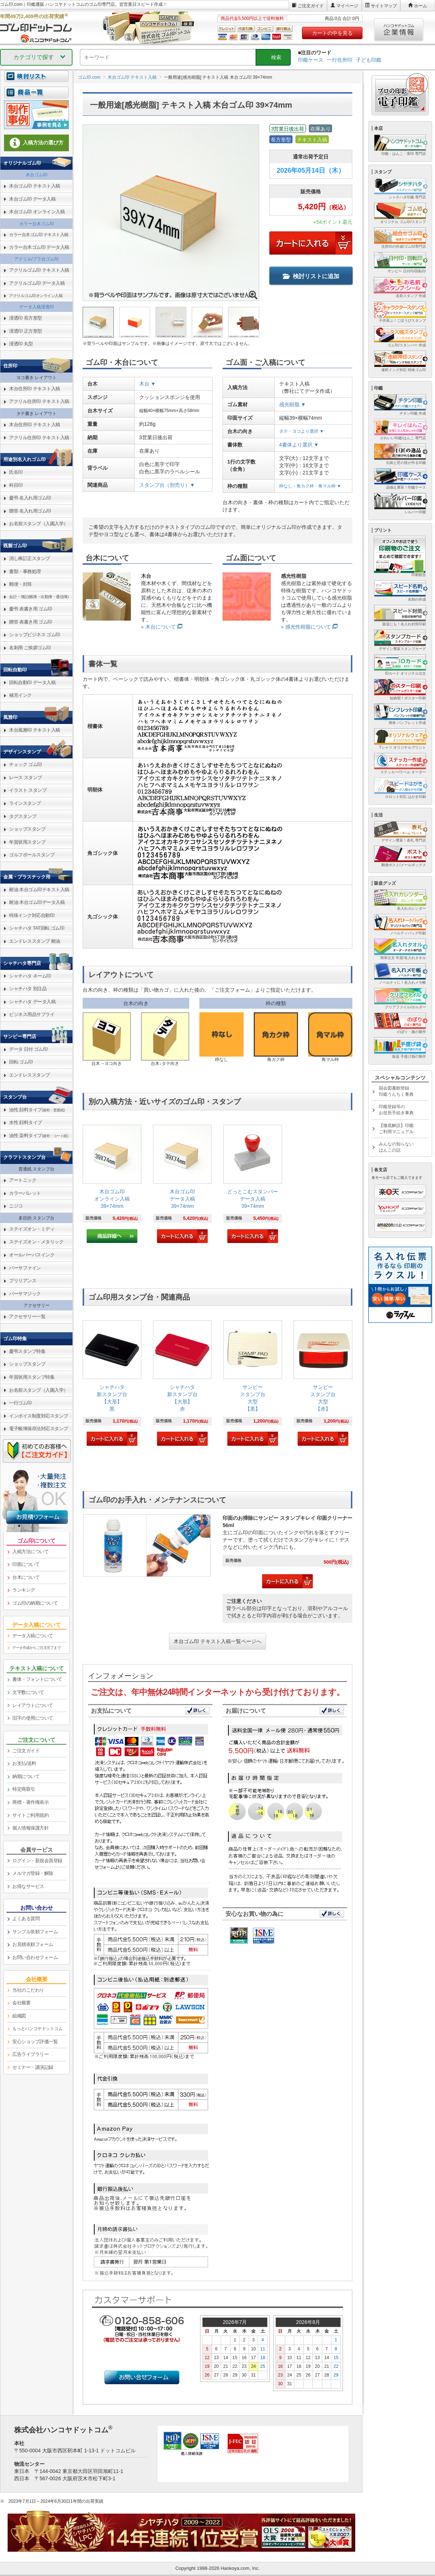  Describe the element at coordinates (32, 682) in the screenshot. I see `回転自動印 データ入稿 [link]` at that location.